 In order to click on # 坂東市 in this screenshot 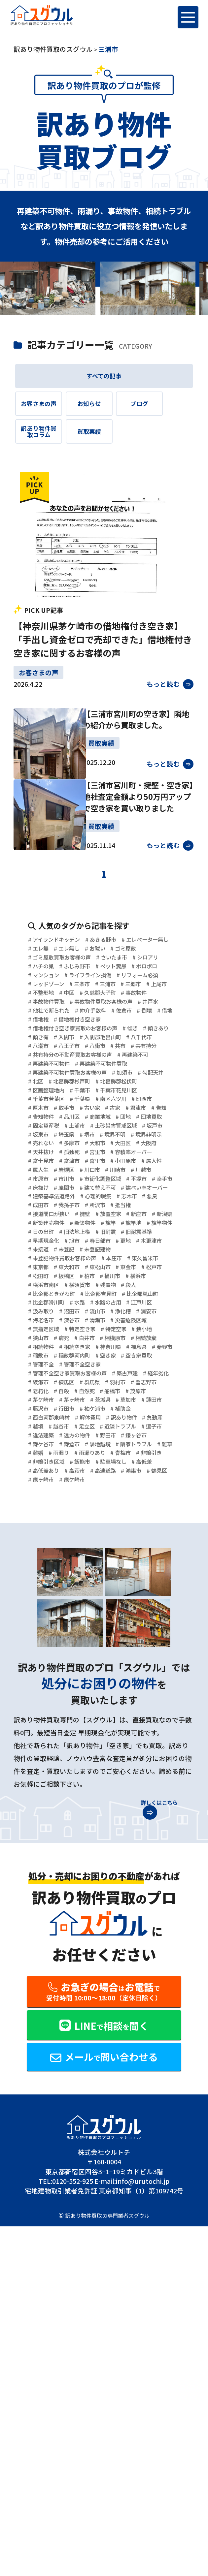, I will do `click(72, 1276)`.